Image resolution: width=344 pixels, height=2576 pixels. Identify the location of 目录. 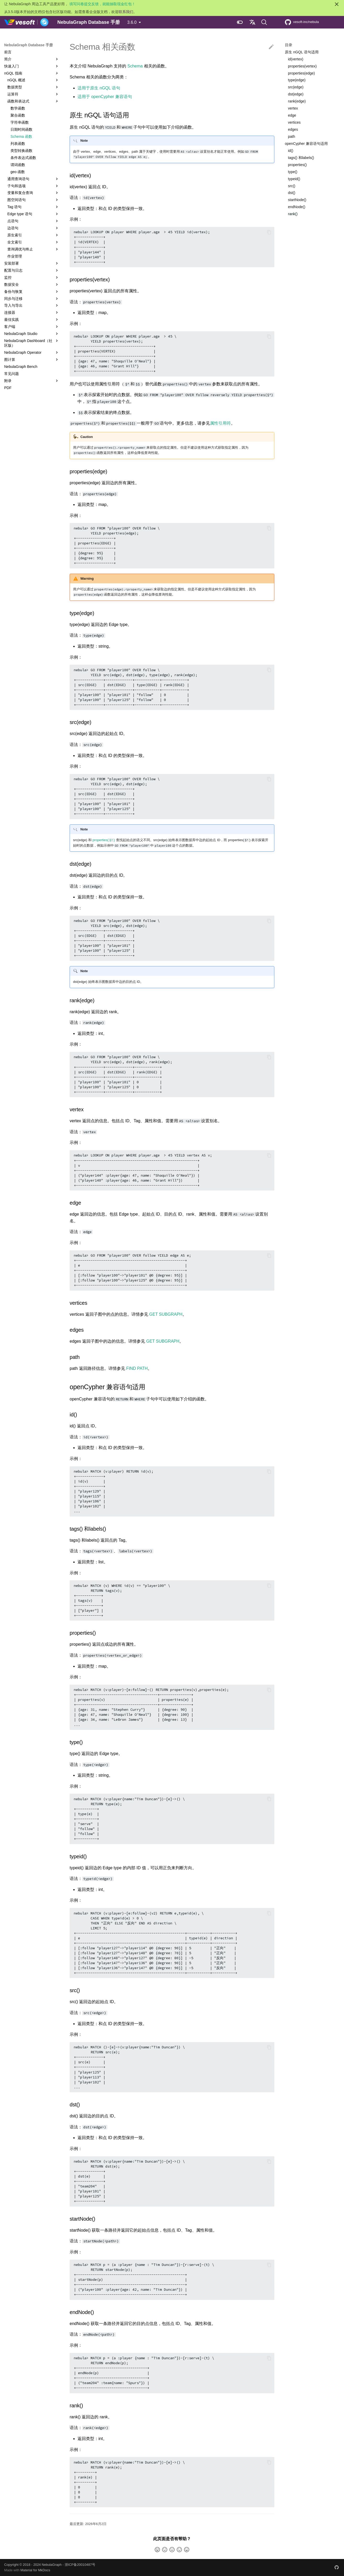
(288, 45).